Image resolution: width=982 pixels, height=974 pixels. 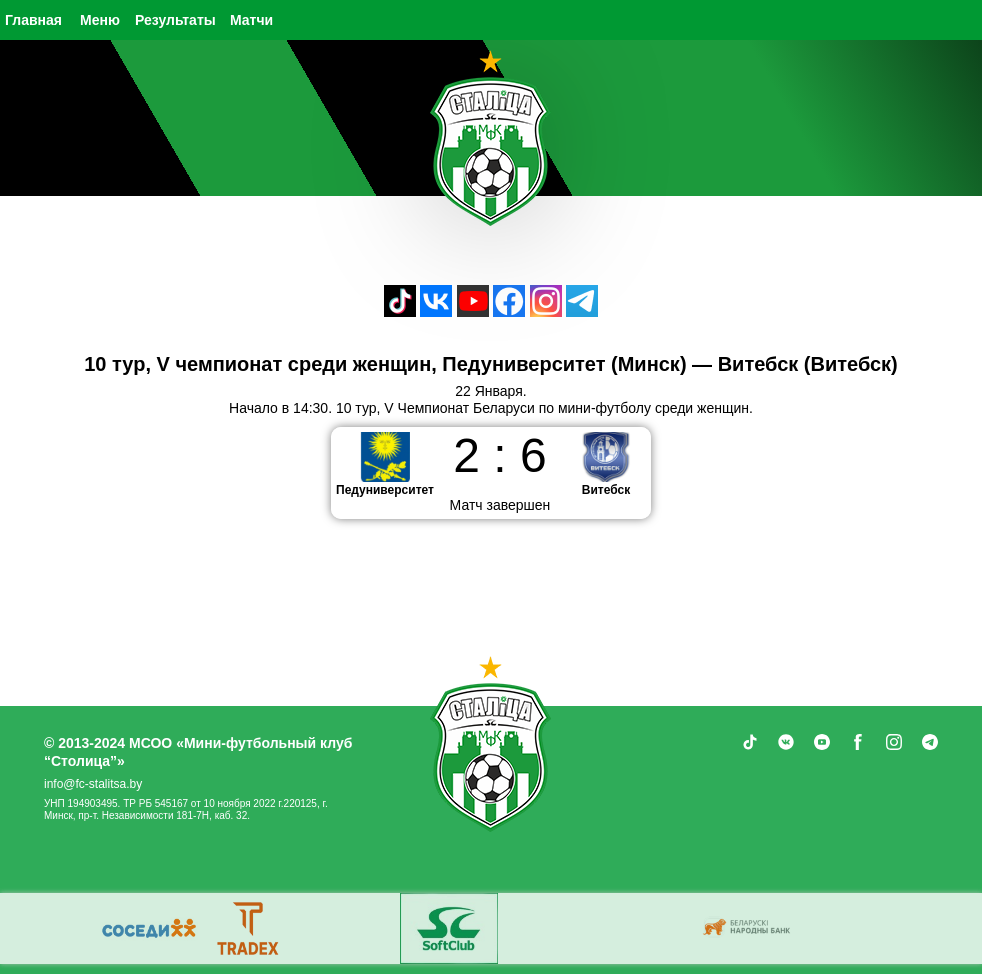 I want to click on Результаты, so click(x=175, y=20).